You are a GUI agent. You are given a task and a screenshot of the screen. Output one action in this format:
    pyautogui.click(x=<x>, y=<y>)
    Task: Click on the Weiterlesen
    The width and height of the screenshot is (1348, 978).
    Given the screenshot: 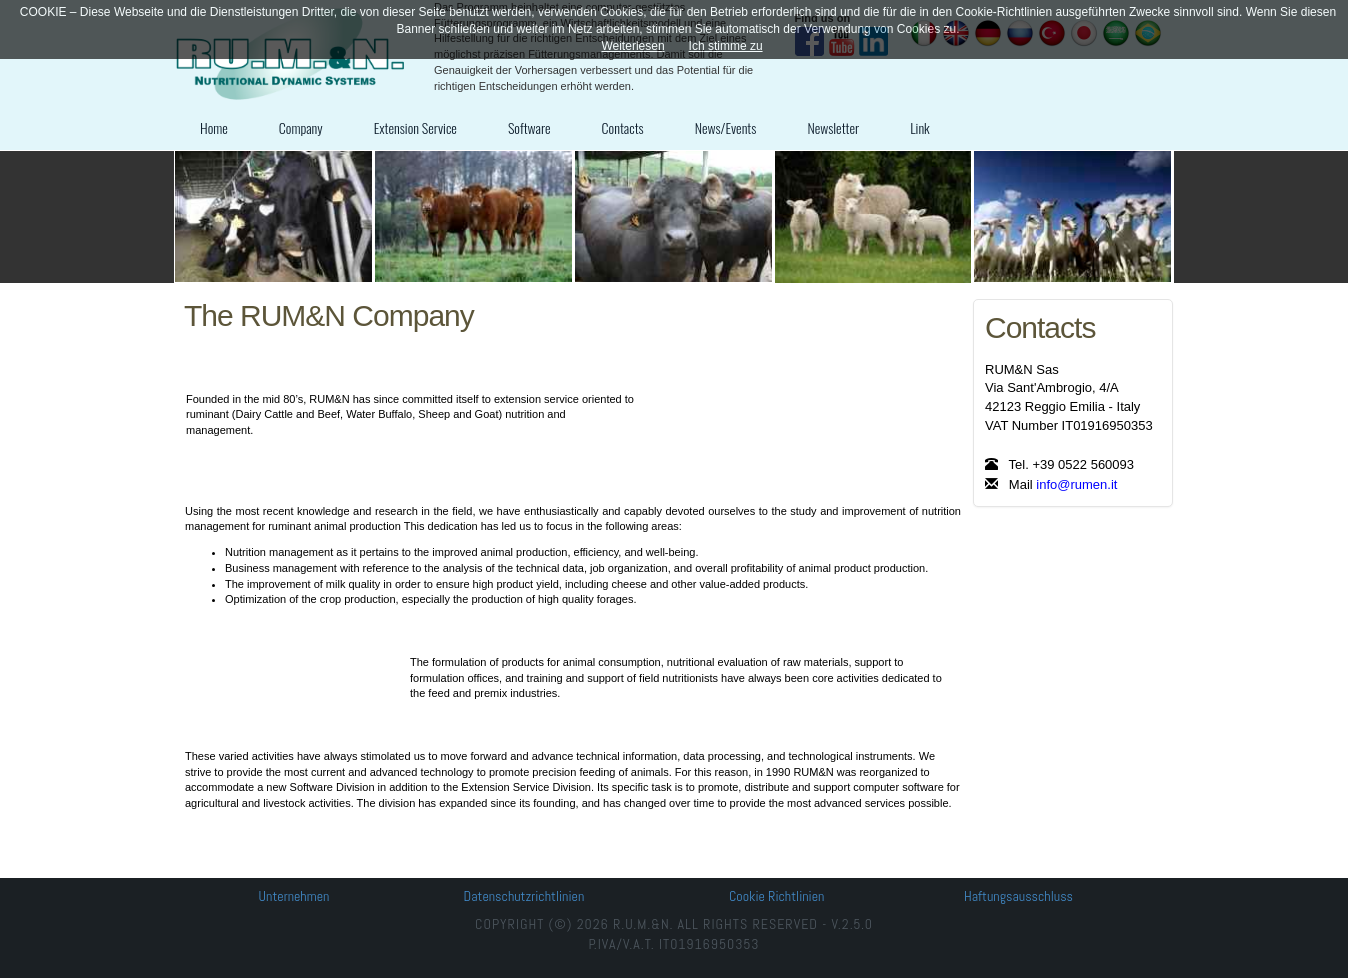 What is the action you would take?
    pyautogui.click(x=632, y=46)
    